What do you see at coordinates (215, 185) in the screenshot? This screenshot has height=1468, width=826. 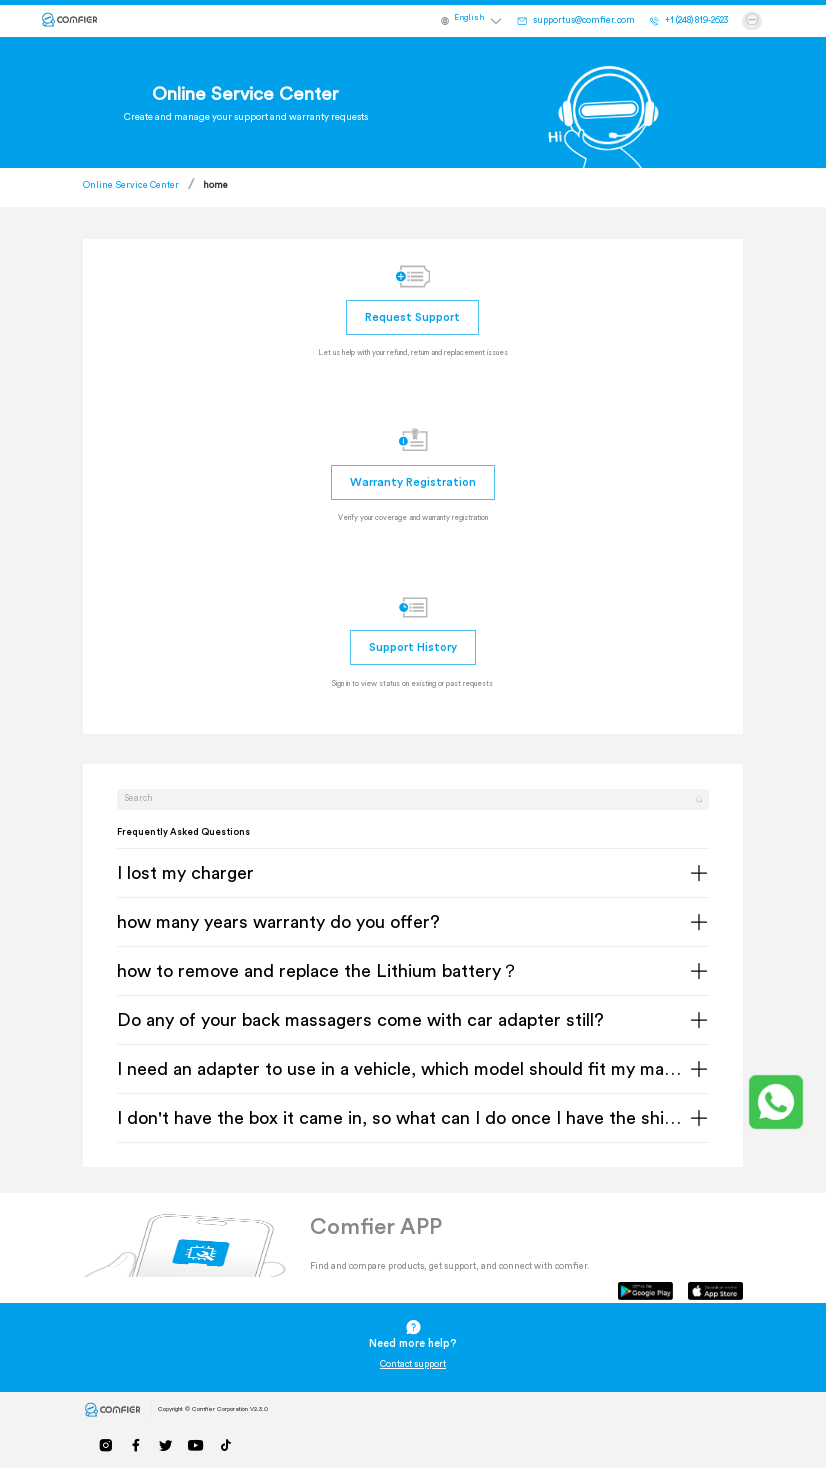 I see `home [link]` at bounding box center [215, 185].